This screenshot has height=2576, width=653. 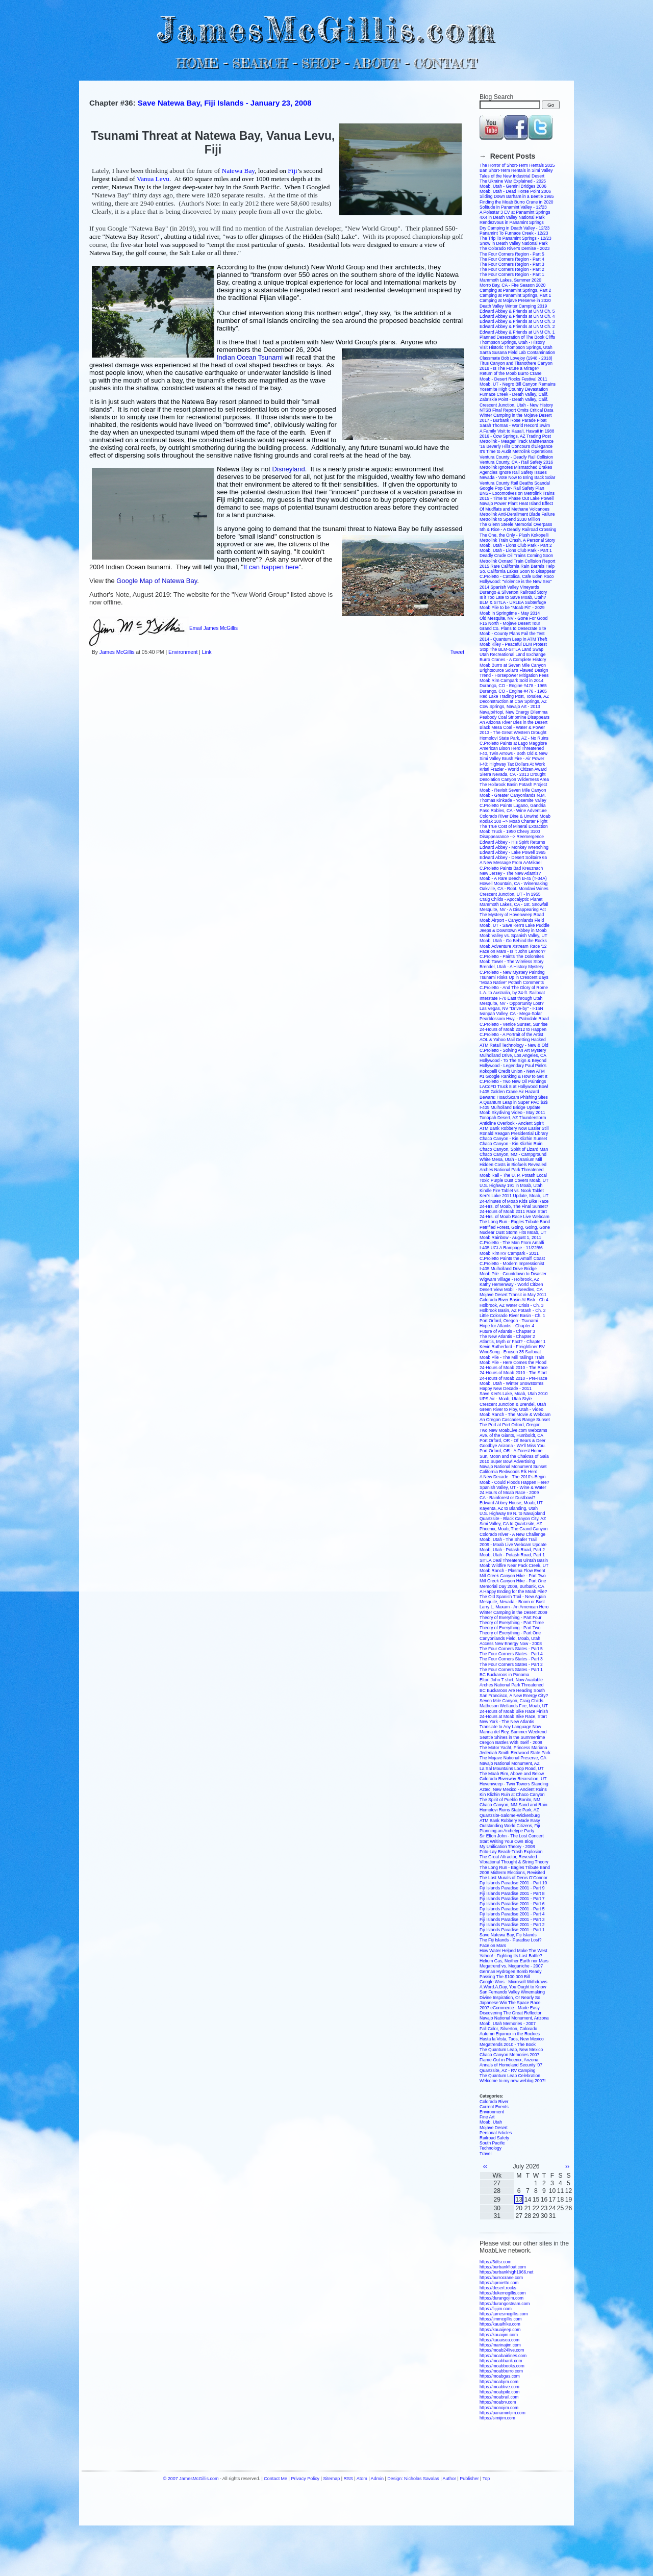 I want to click on 24-Hrs. of Moab, The Final Sunset?, so click(x=514, y=1206).